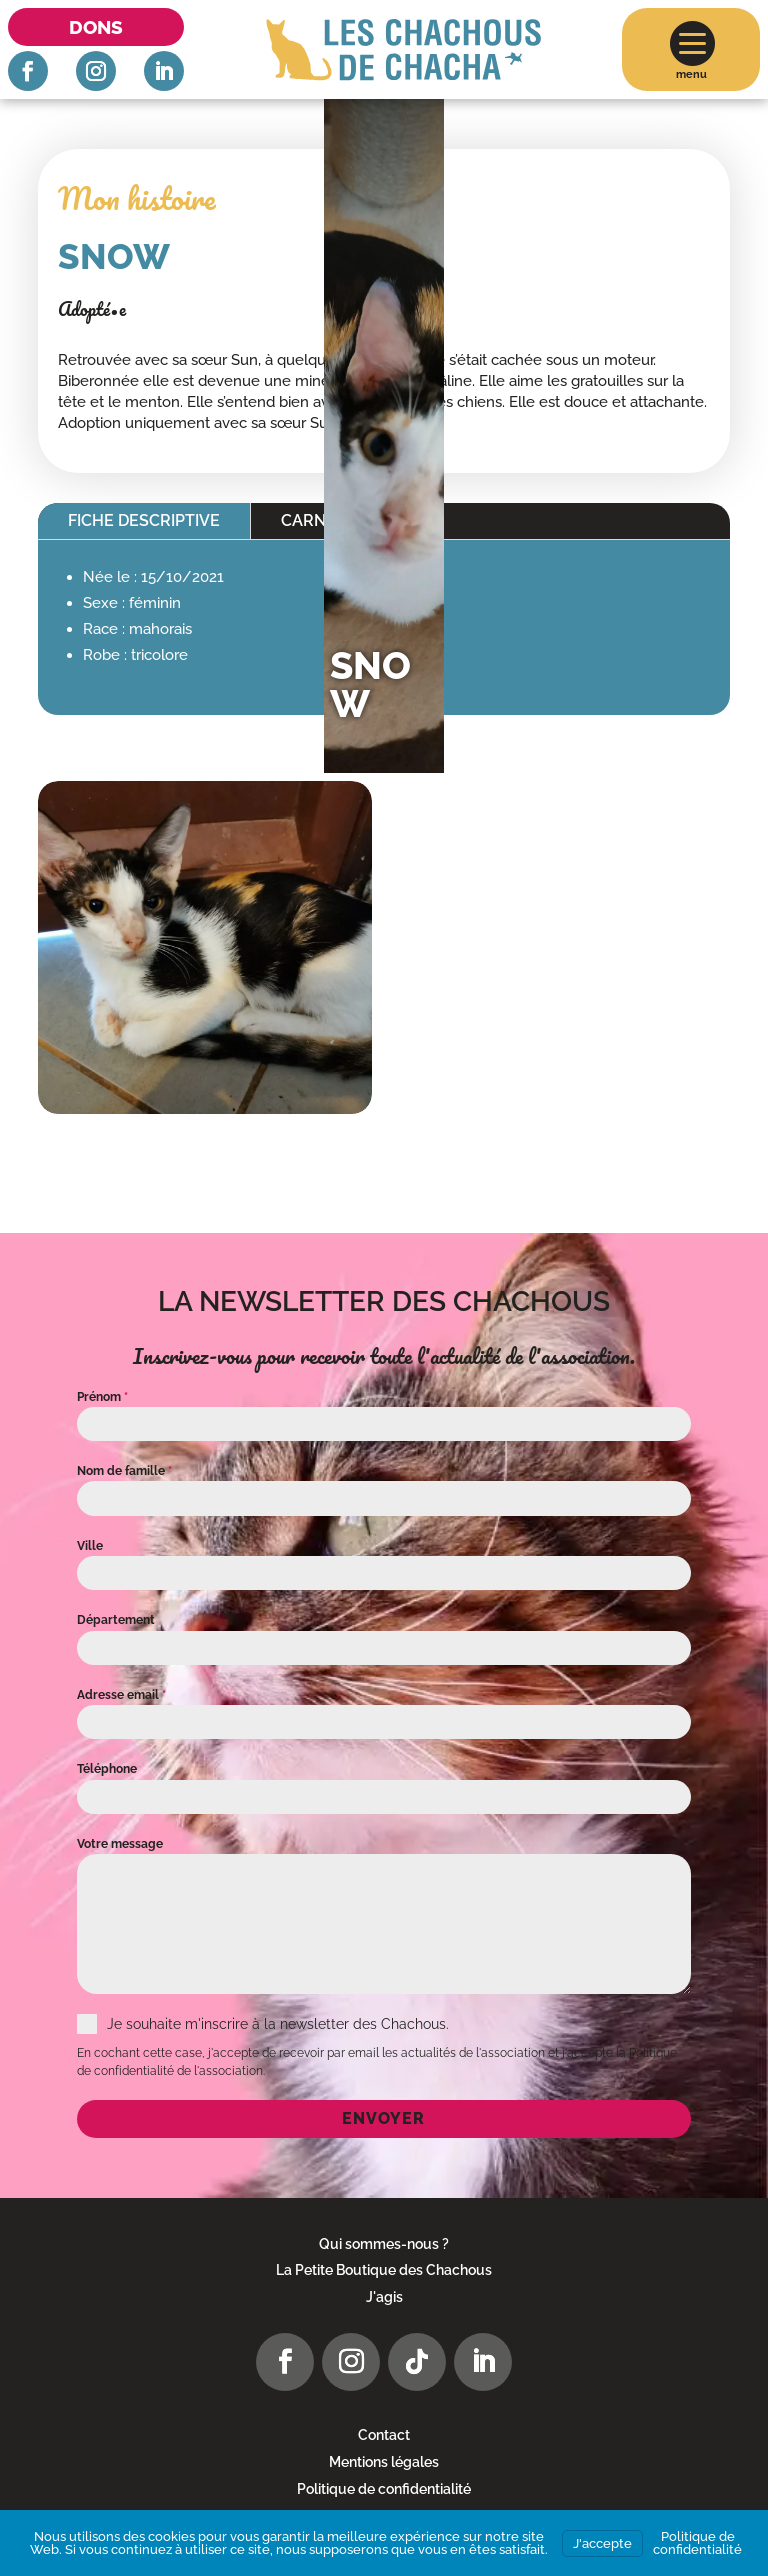 The height and width of the screenshot is (2576, 768). Describe the element at coordinates (116, 1620) in the screenshot. I see `Département` at that location.